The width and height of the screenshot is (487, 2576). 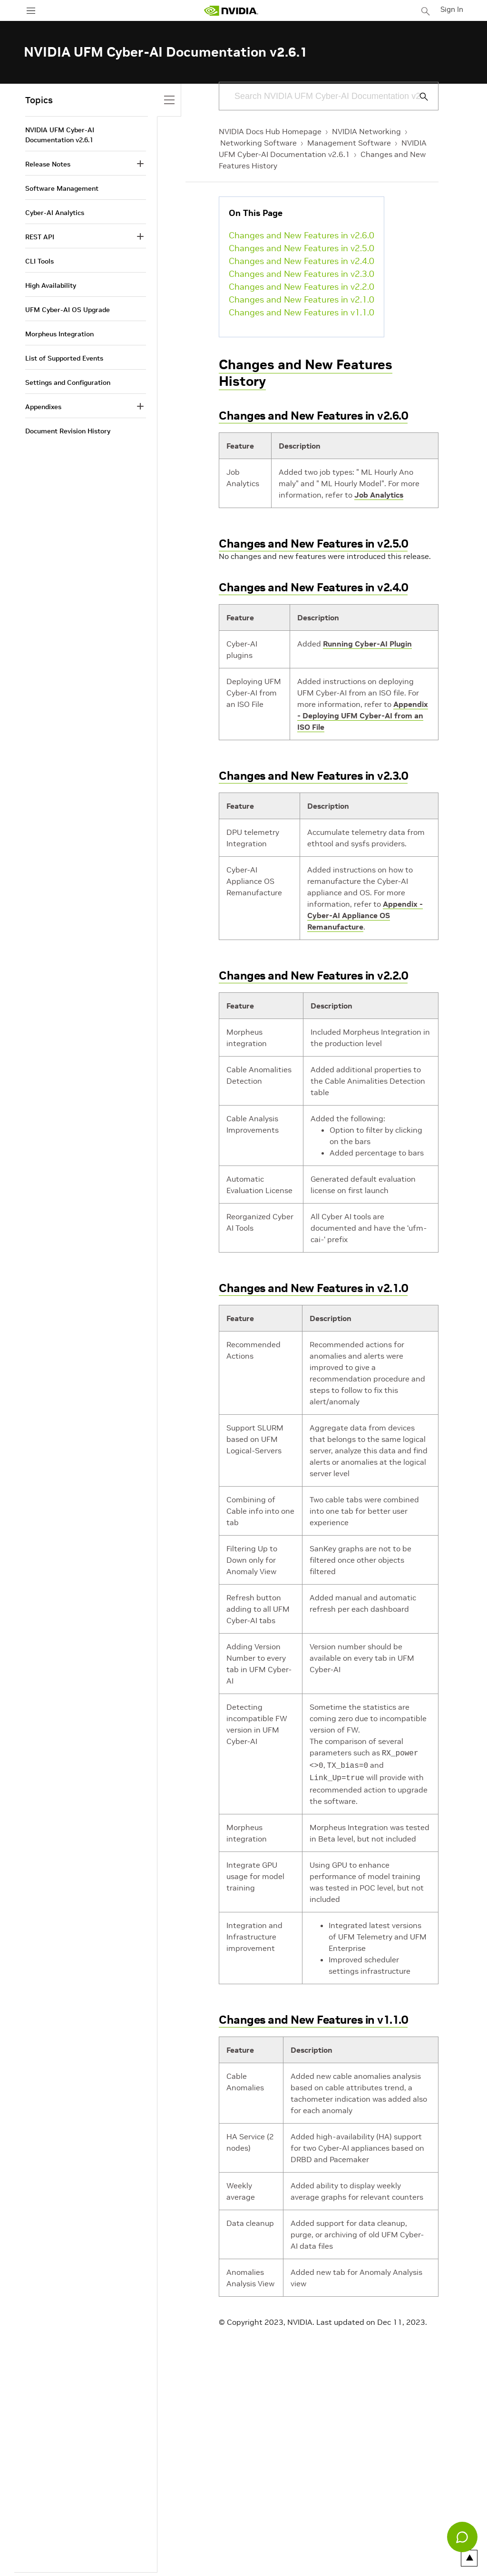 I want to click on NVIDIA Networking, so click(x=366, y=131).